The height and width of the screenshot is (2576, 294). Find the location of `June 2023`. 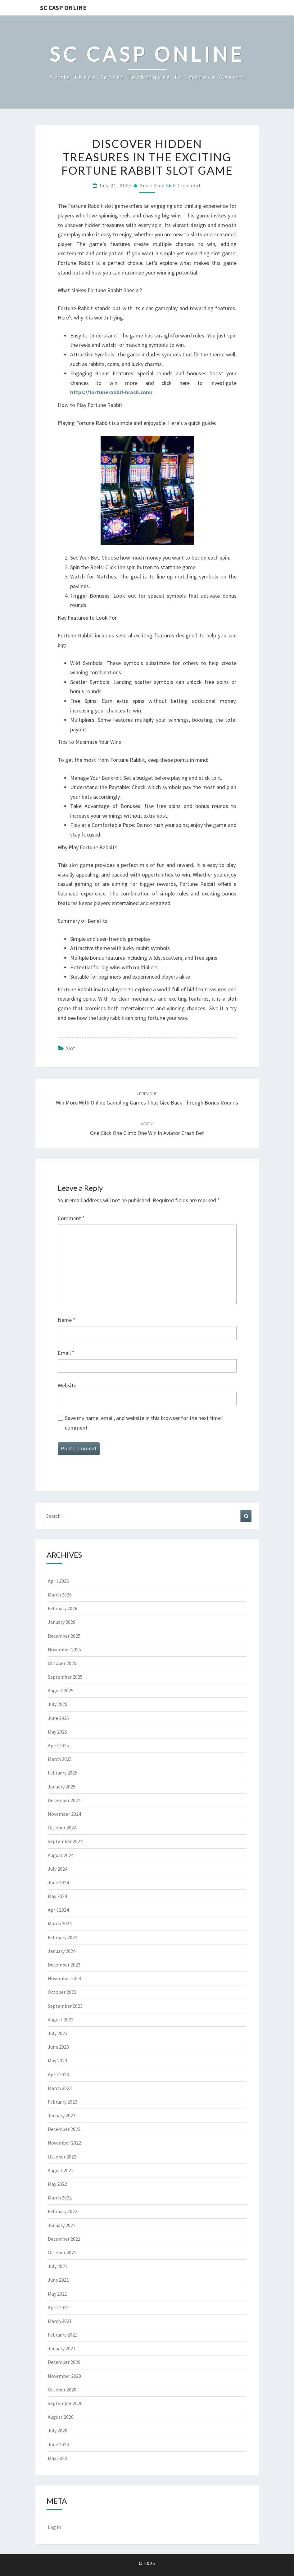

June 2023 is located at coordinates (58, 2047).